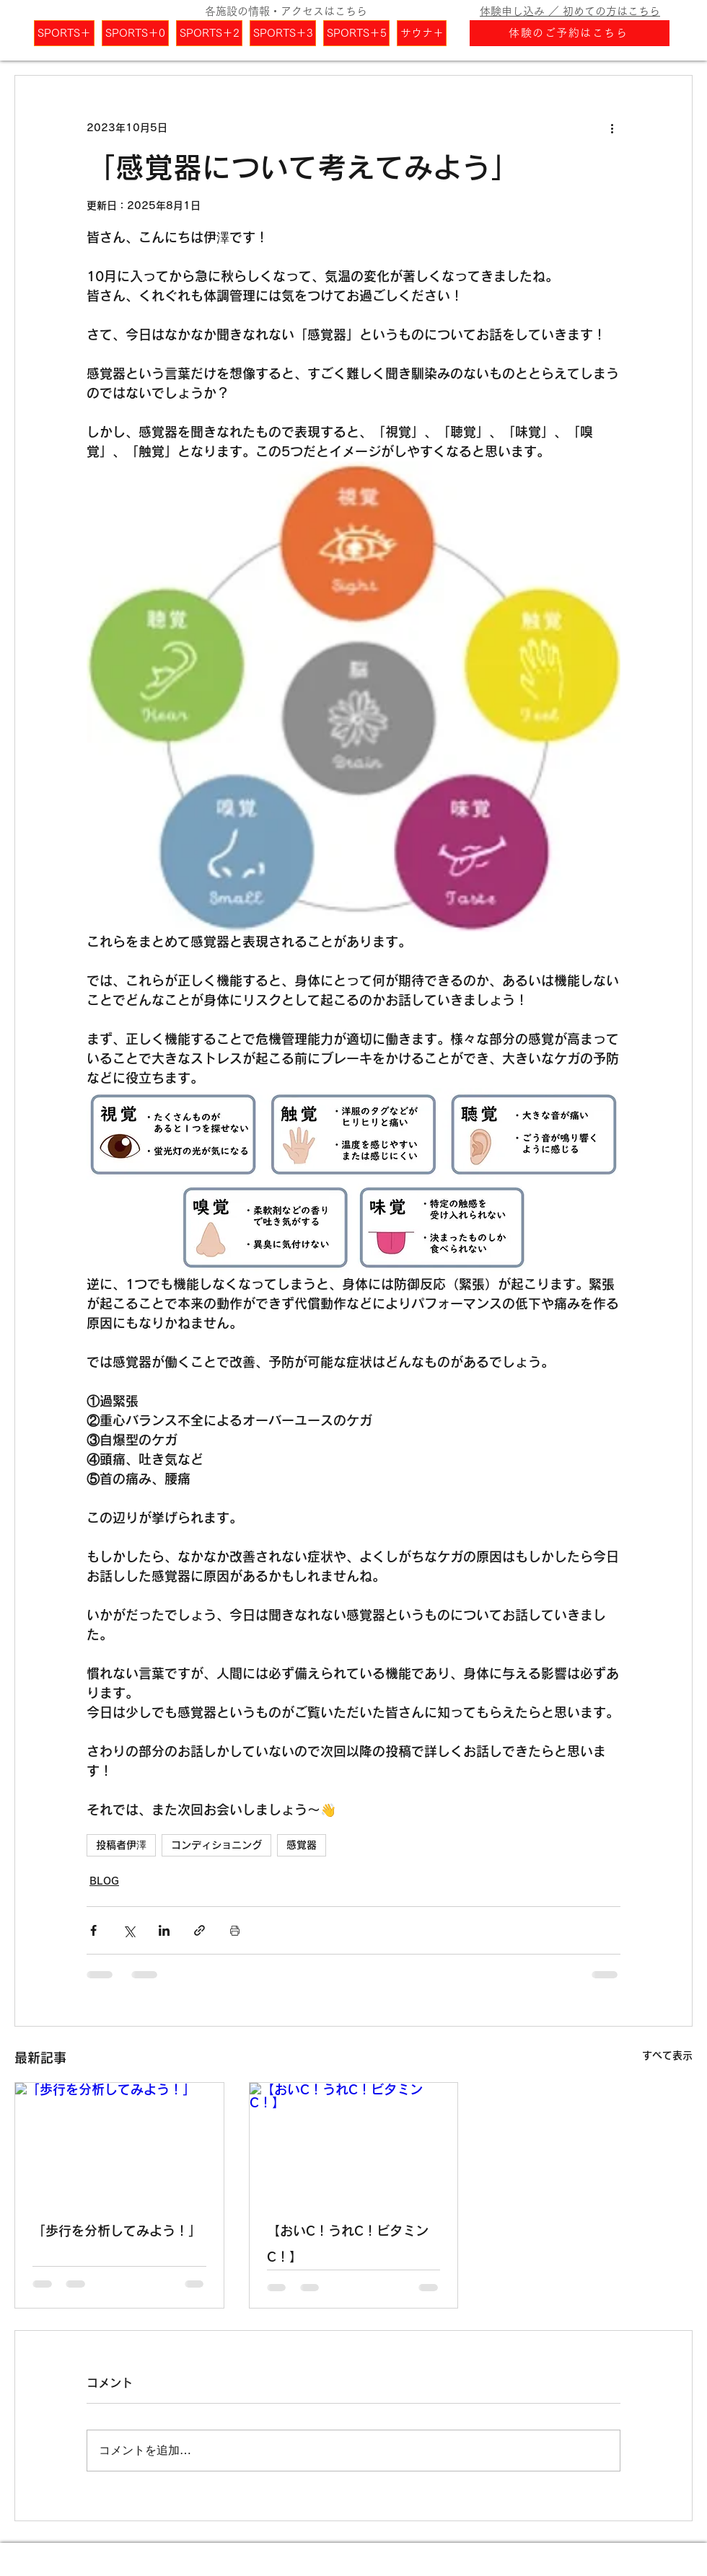 This screenshot has height=2576, width=707. I want to click on すべて表示, so click(667, 2055).